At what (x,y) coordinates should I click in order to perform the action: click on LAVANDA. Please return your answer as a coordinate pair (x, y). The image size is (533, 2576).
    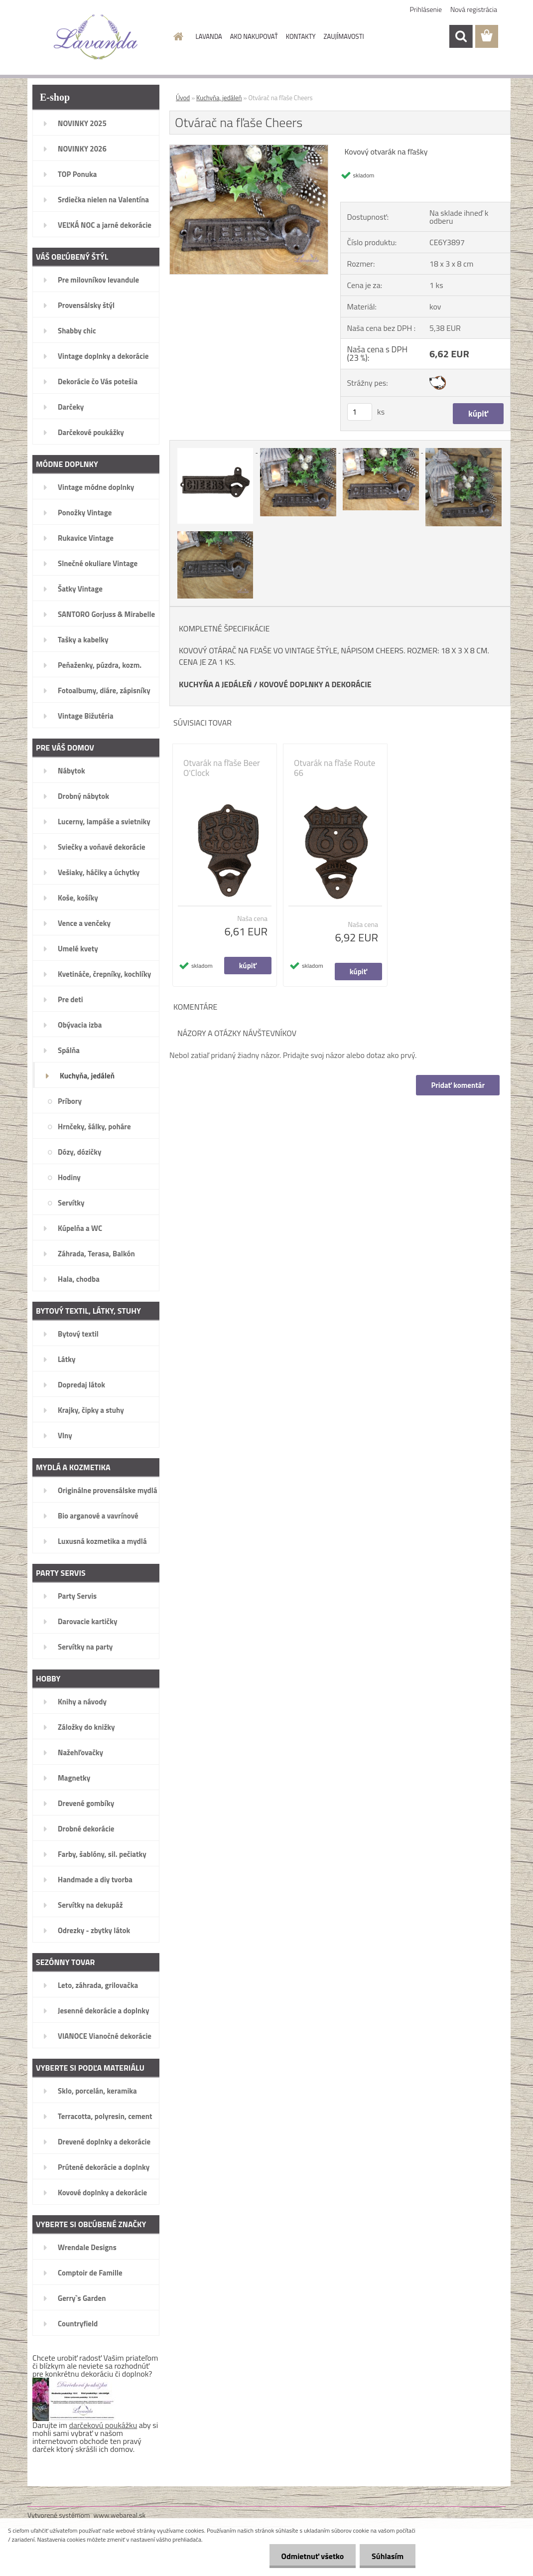
    Looking at the image, I should click on (209, 36).